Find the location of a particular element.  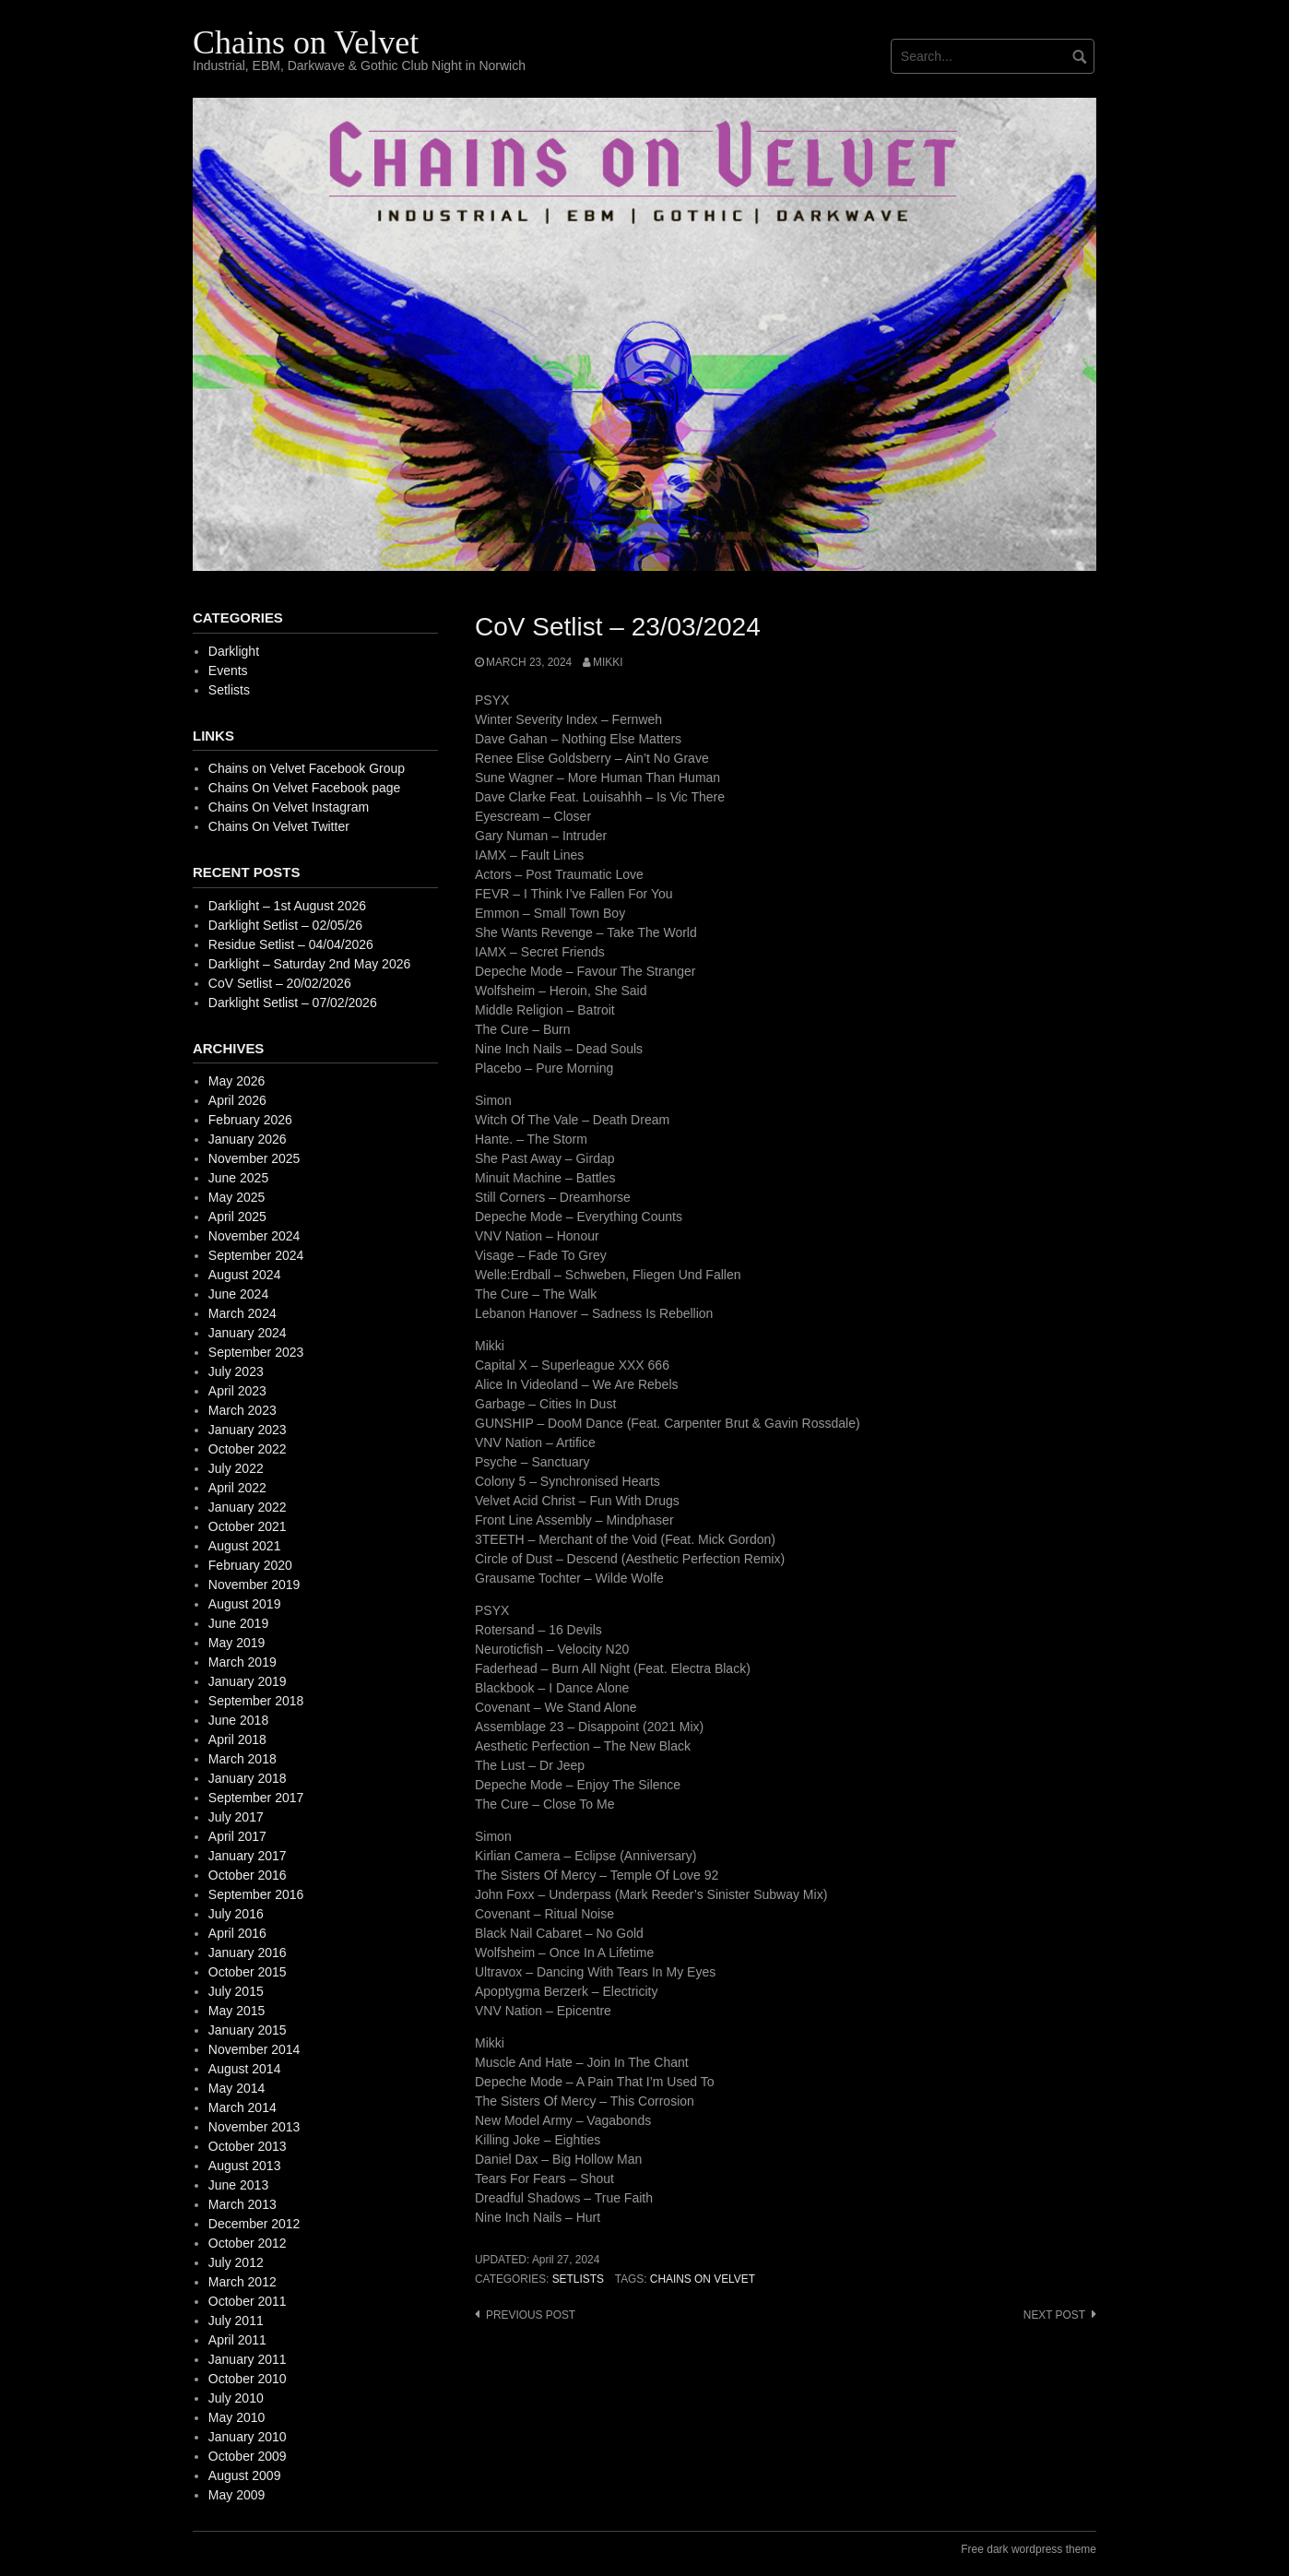

April 2016 is located at coordinates (237, 1933).